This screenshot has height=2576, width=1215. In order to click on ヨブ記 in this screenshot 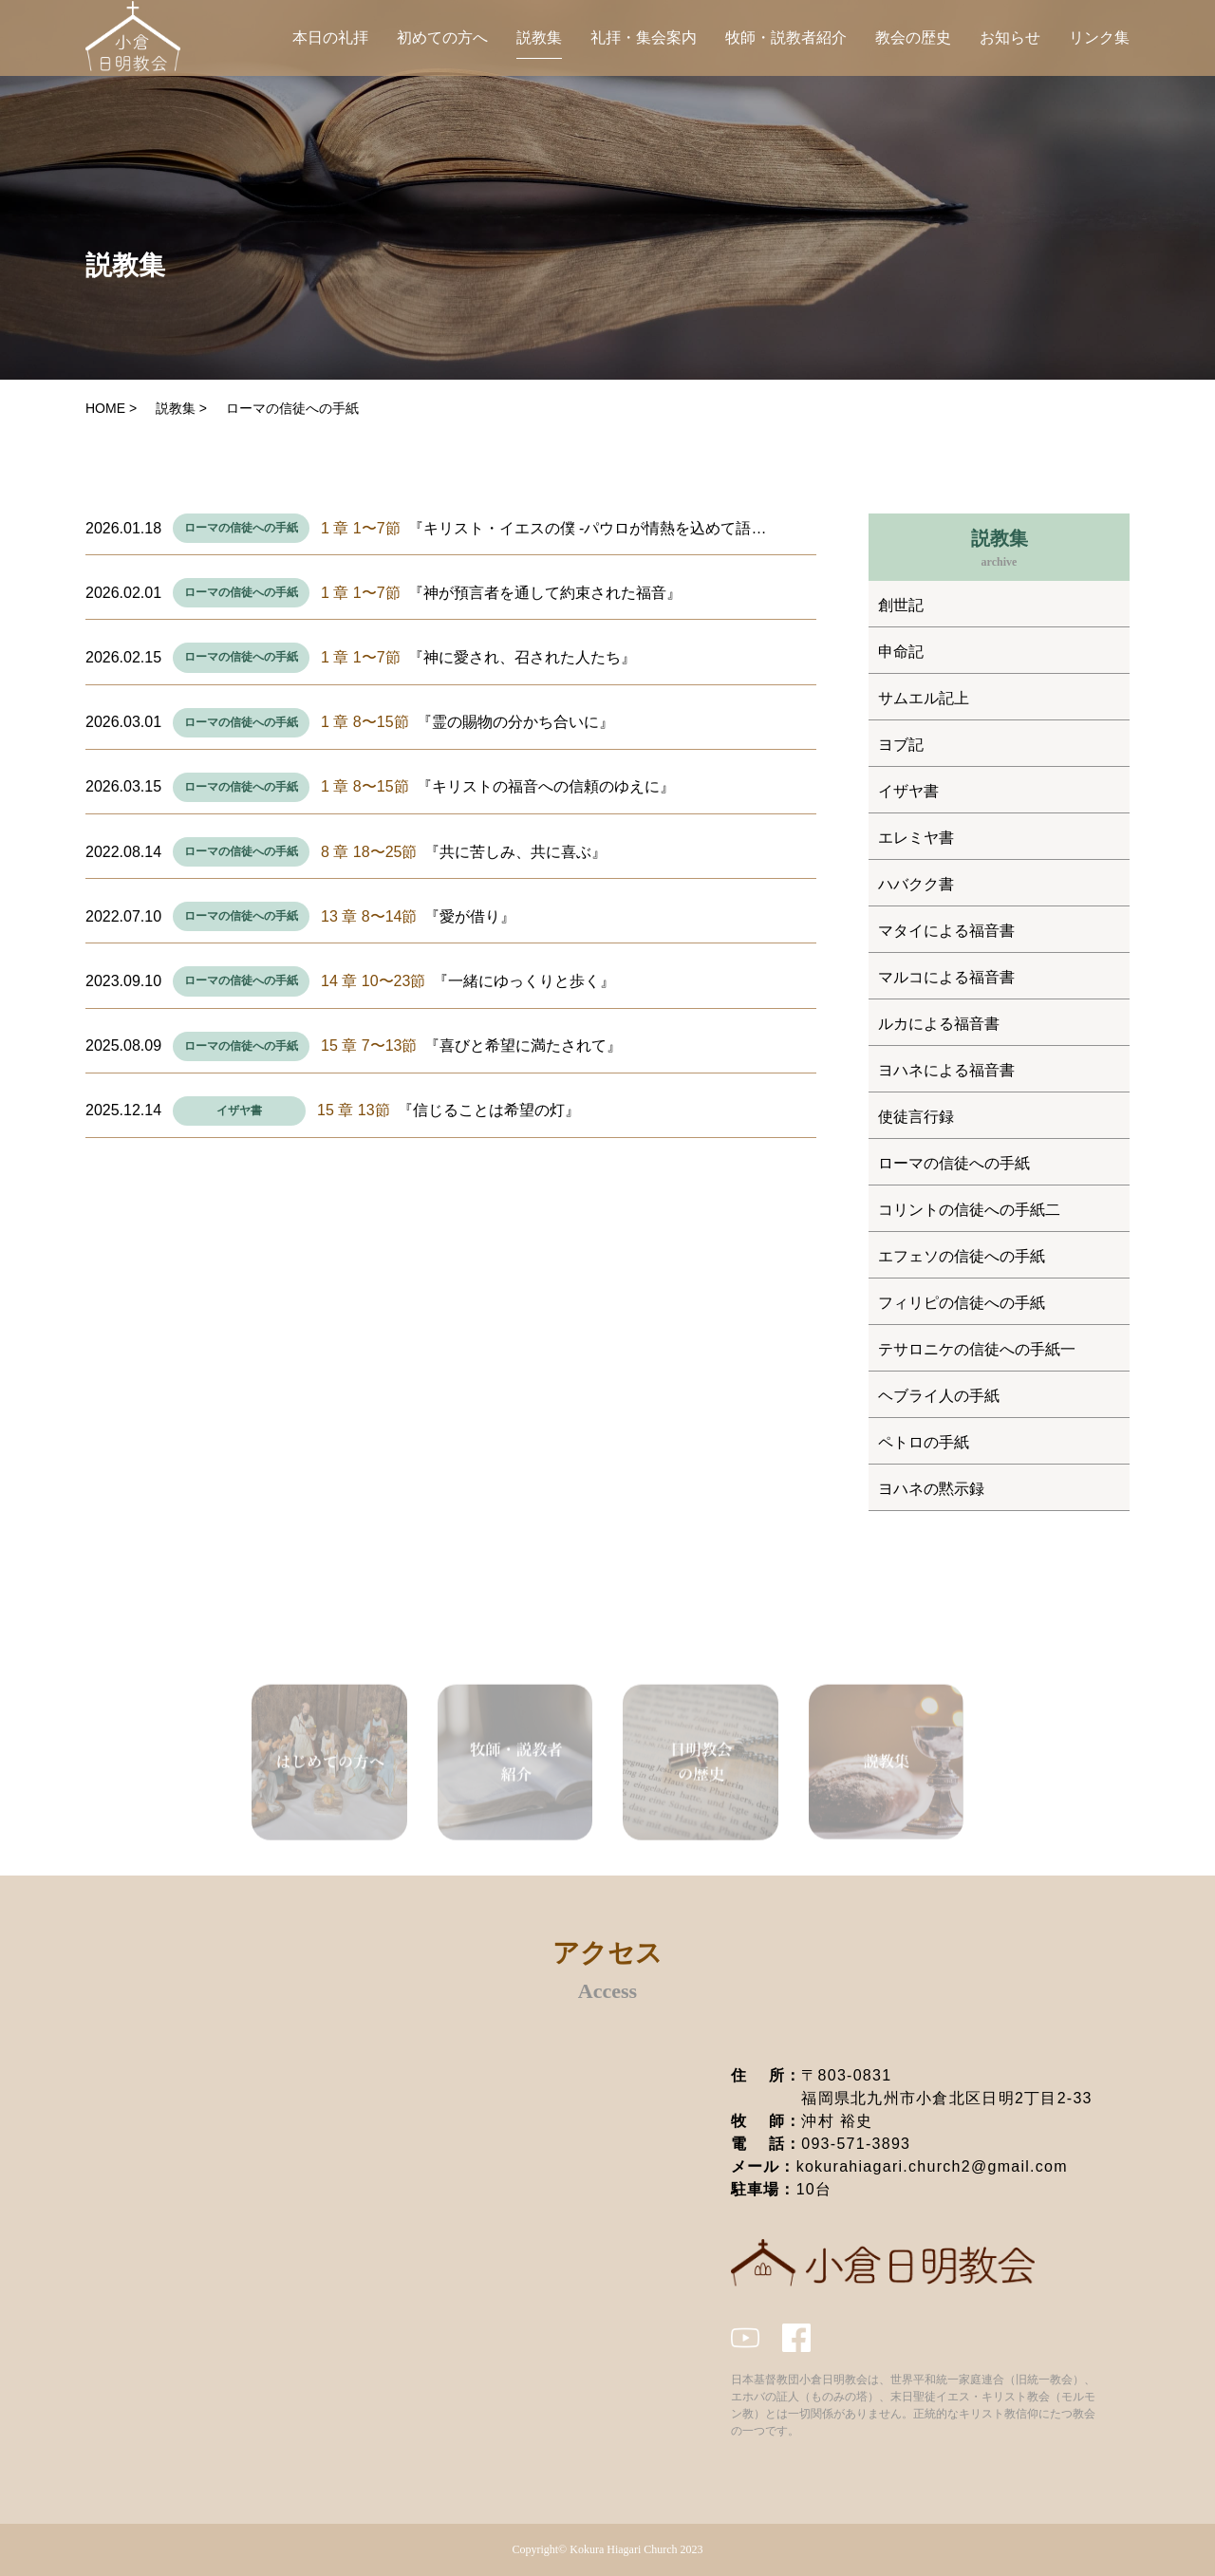, I will do `click(901, 745)`.